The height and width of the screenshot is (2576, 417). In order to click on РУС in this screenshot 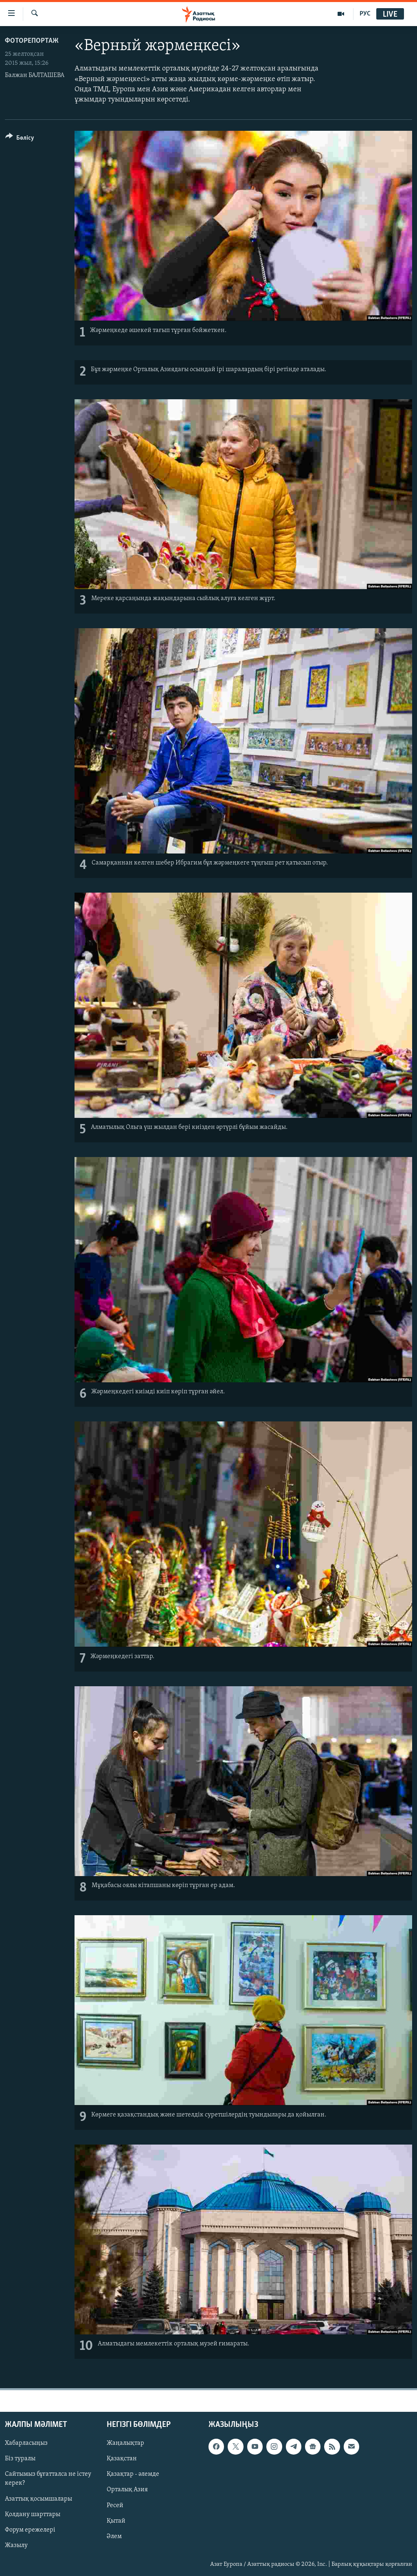, I will do `click(365, 14)`.